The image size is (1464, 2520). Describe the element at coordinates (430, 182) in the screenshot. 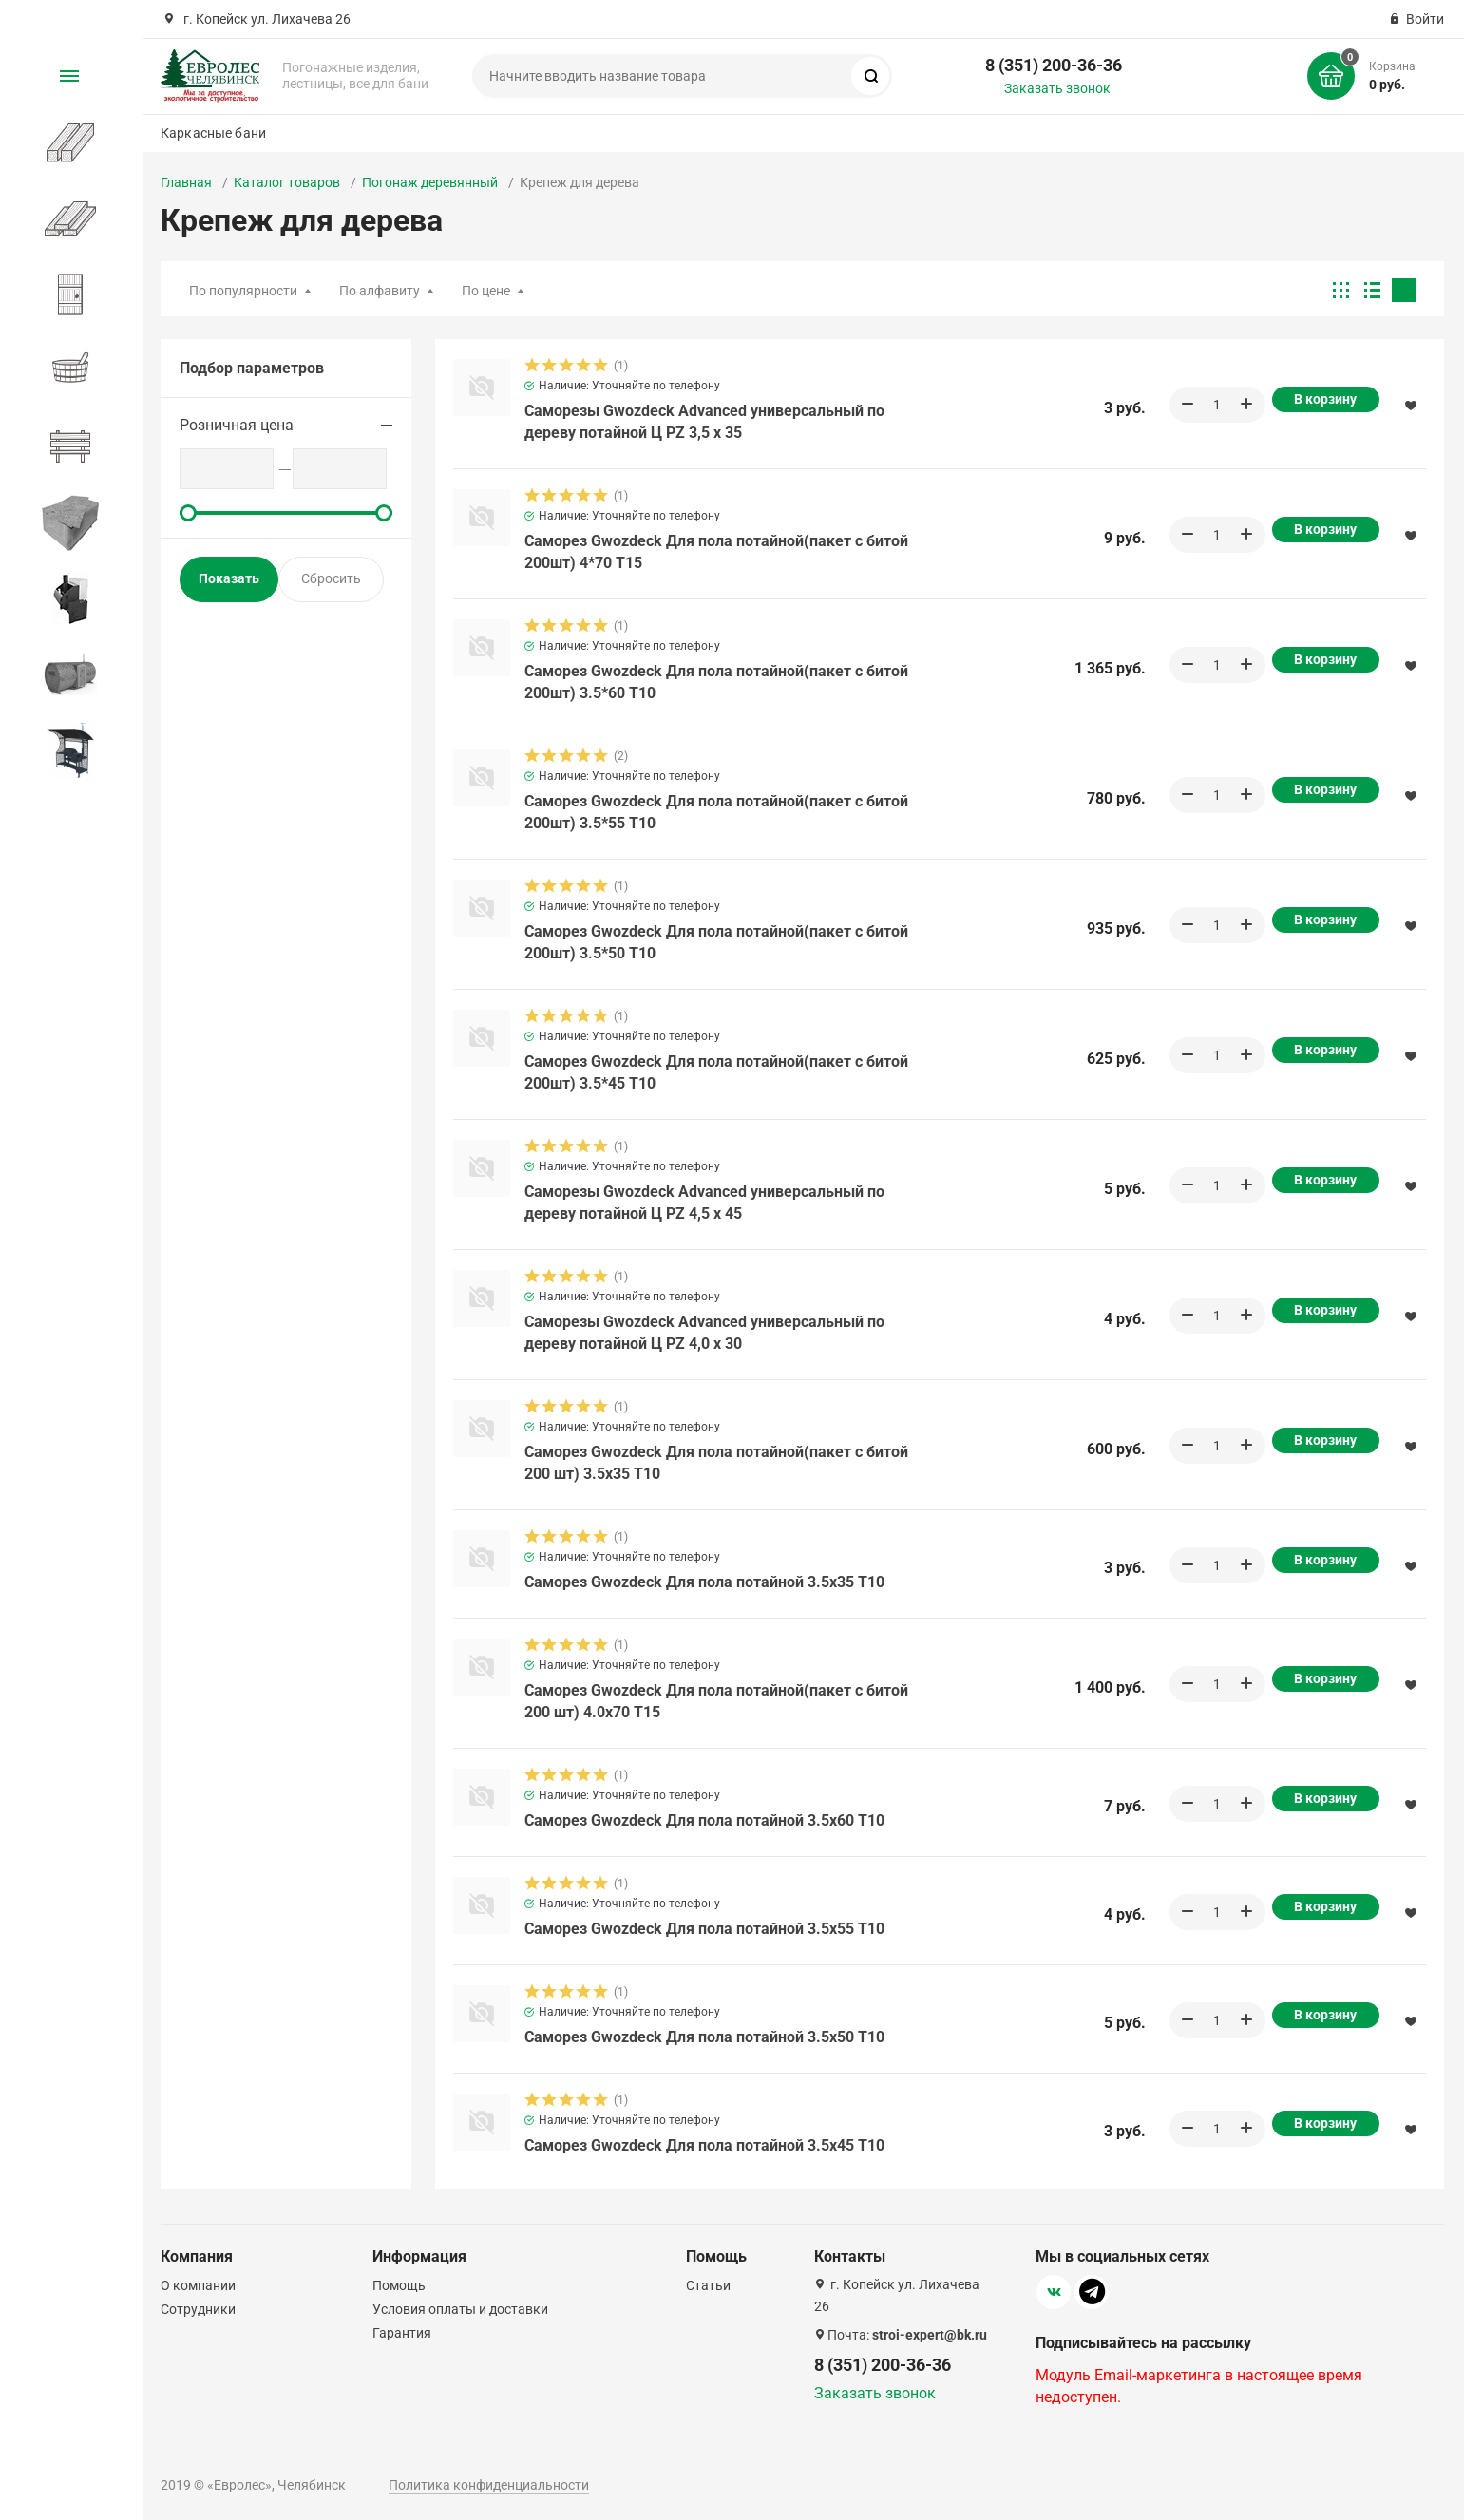

I see `Погонаж деревянный` at that location.